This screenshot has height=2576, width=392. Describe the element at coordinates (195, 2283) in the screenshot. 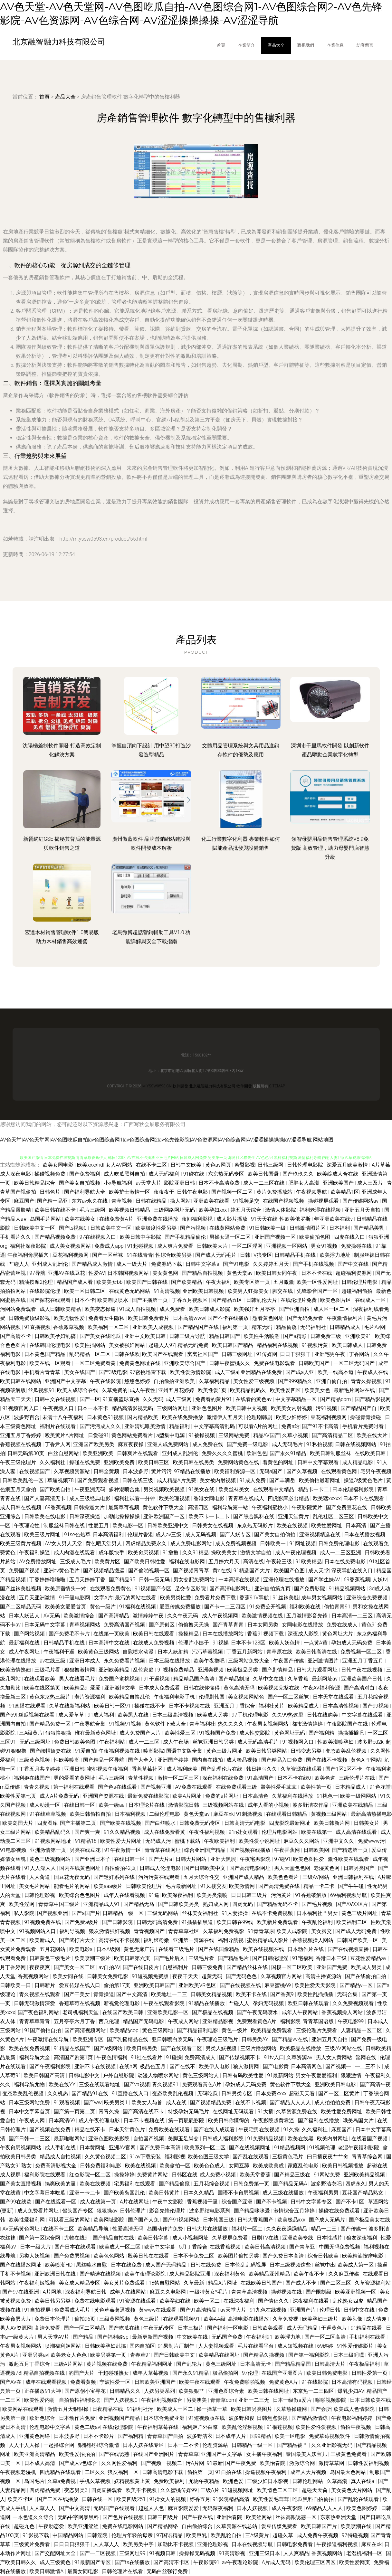

I see `久草最新` at that location.